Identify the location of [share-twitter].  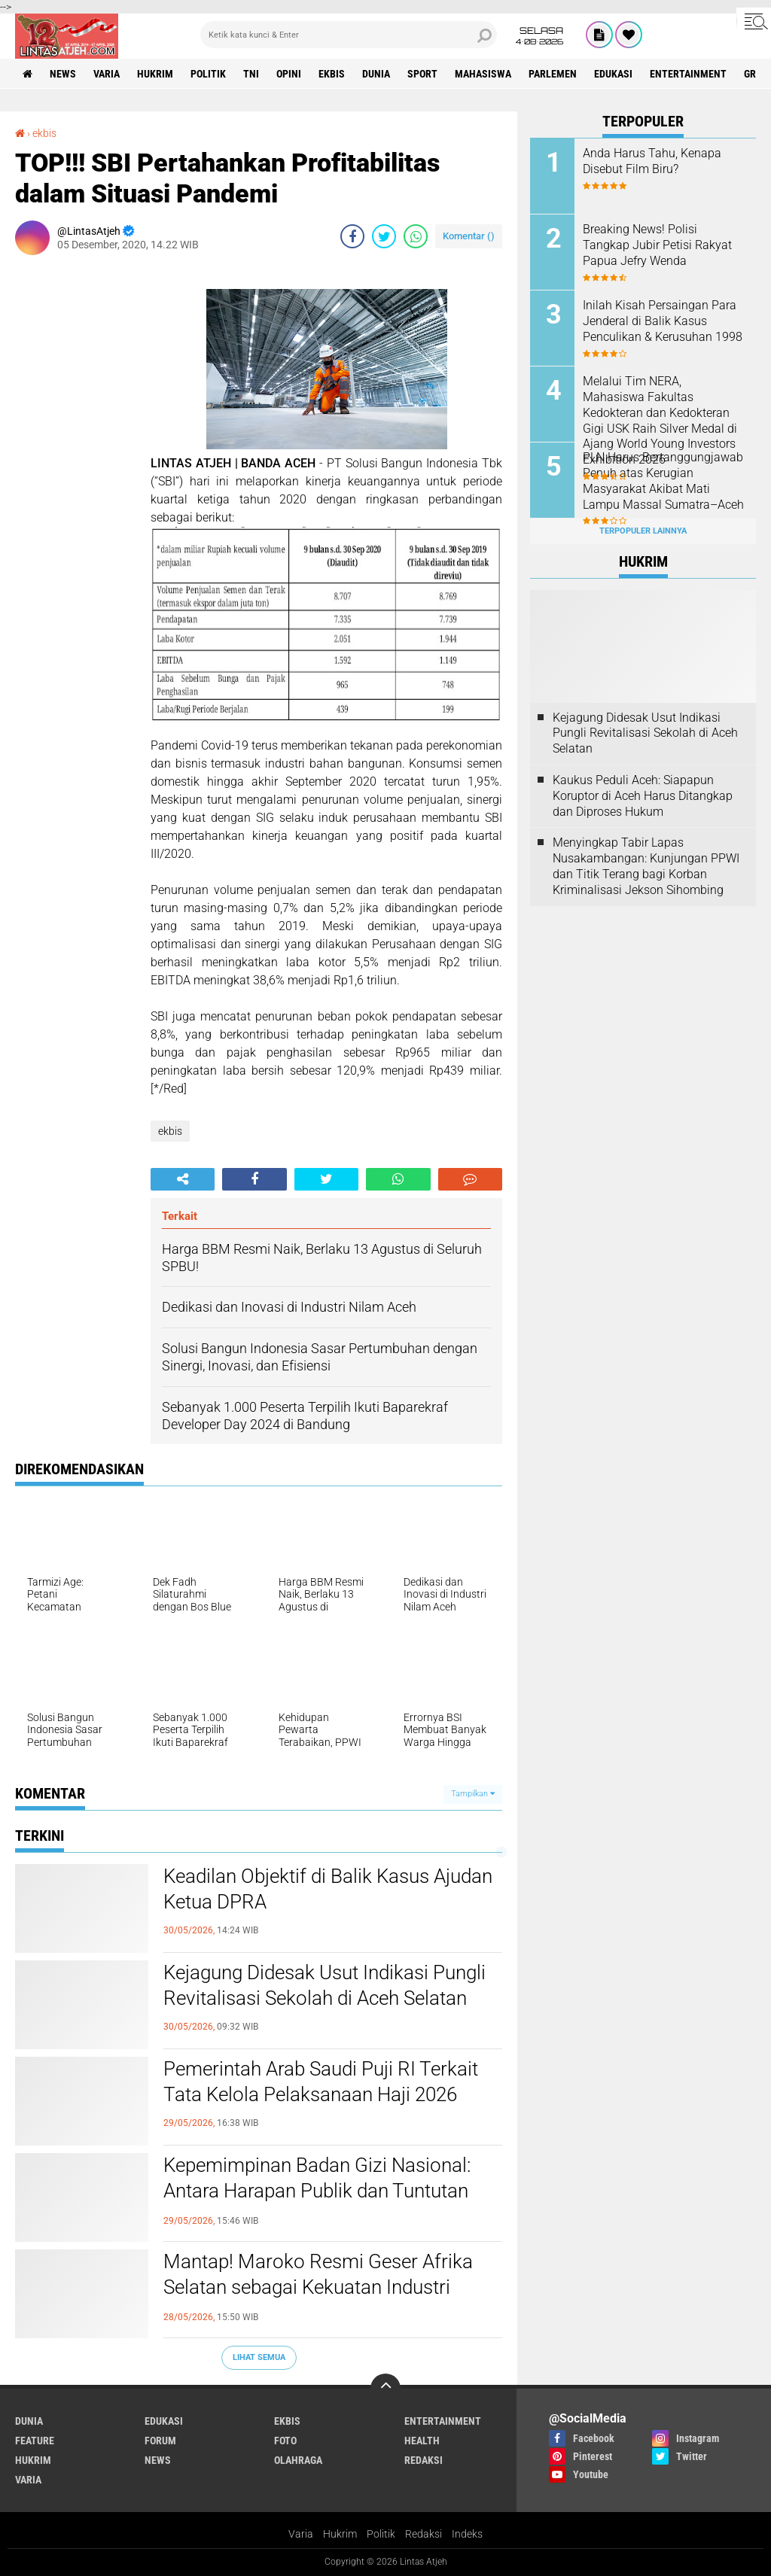
(384, 236).